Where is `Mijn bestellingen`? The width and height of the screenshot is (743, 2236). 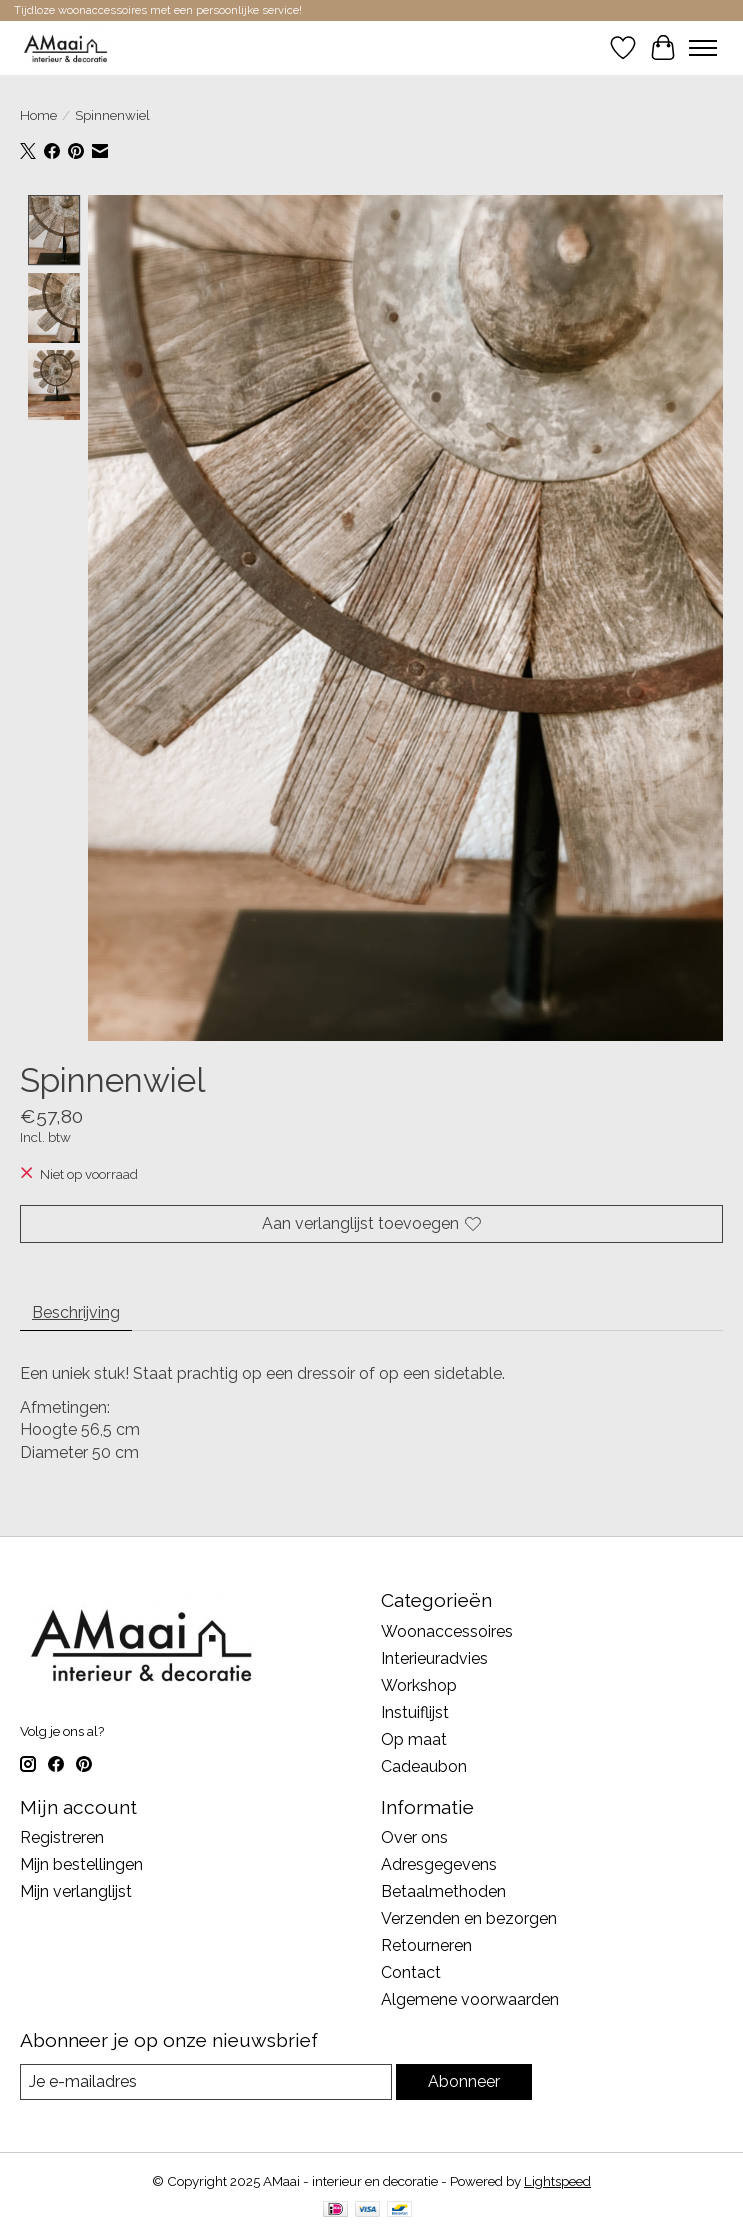
Mijn bestellingen is located at coordinates (81, 1865).